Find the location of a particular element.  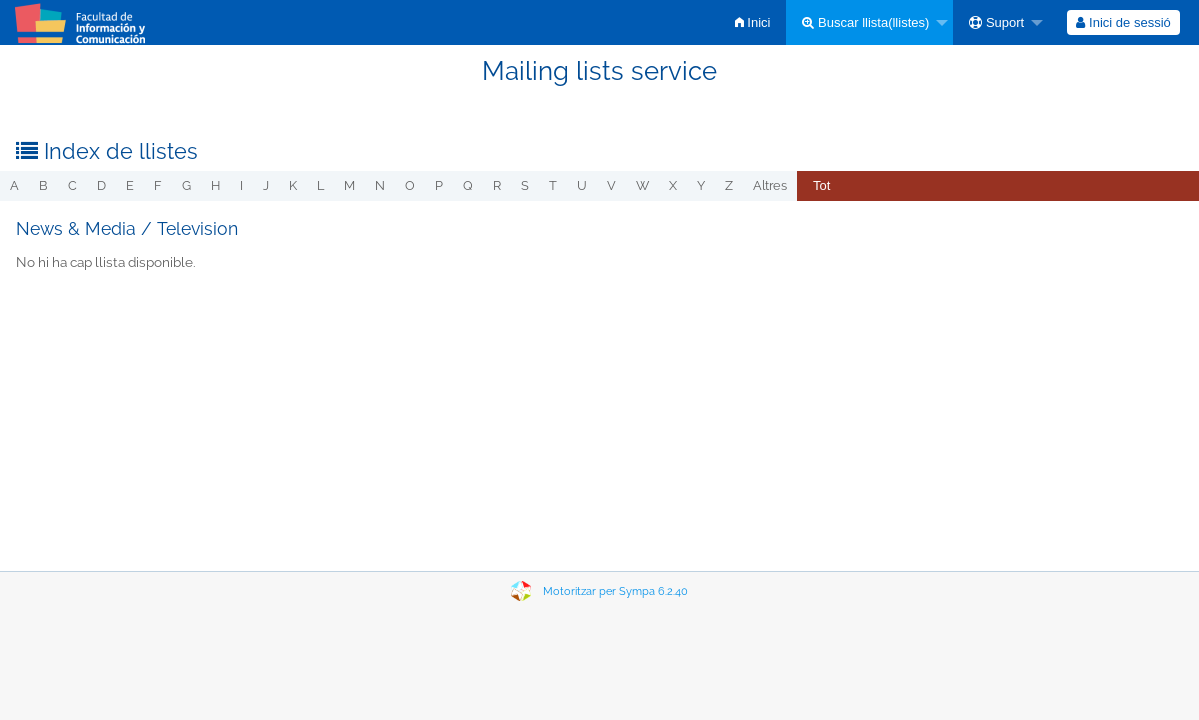

o [menuitem] is located at coordinates (410, 185).